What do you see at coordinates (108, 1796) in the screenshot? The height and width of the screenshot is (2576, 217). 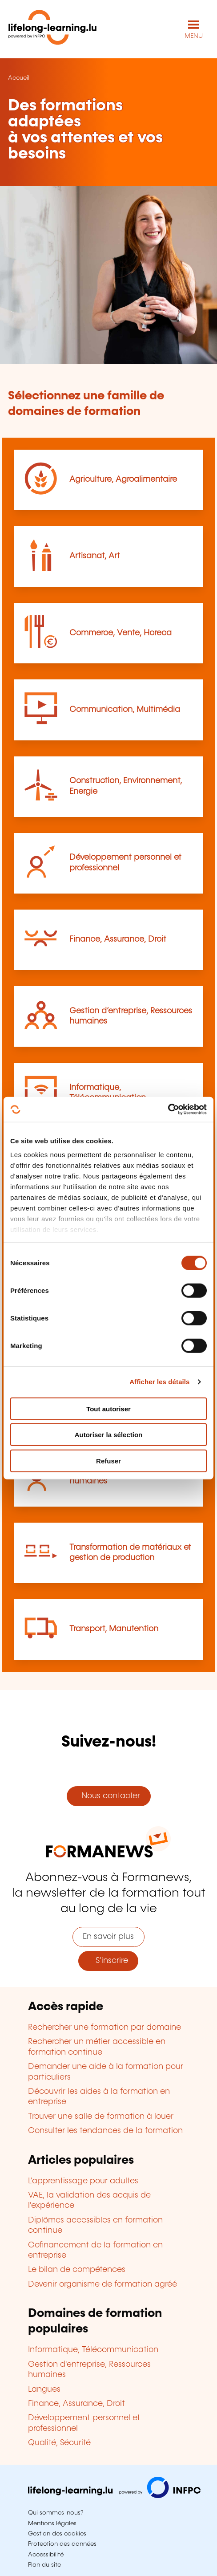 I see `Nous contacter` at bounding box center [108, 1796].